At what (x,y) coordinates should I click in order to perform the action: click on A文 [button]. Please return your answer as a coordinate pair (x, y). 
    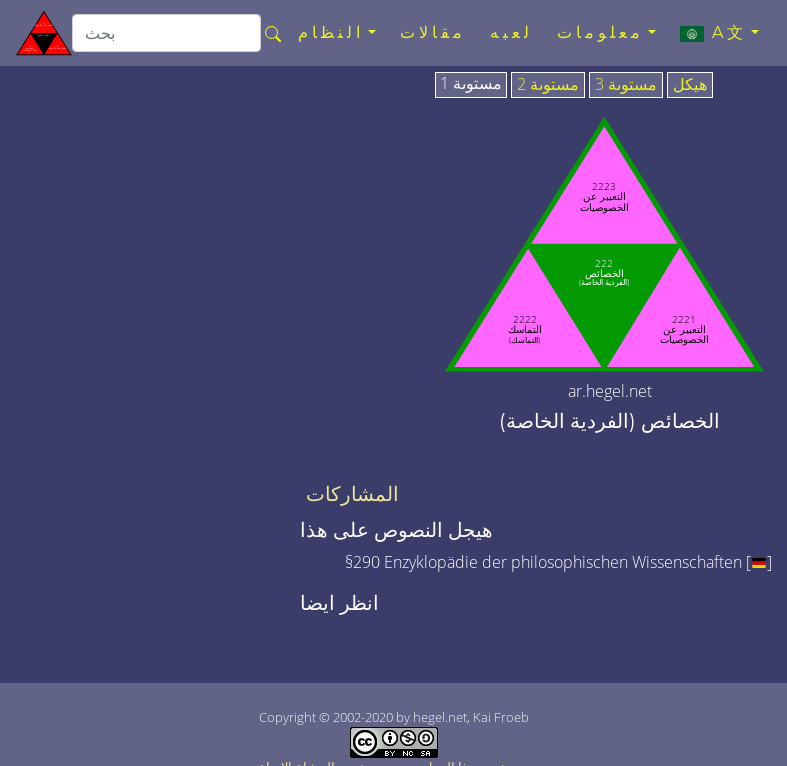
    Looking at the image, I should click on (713, 33).